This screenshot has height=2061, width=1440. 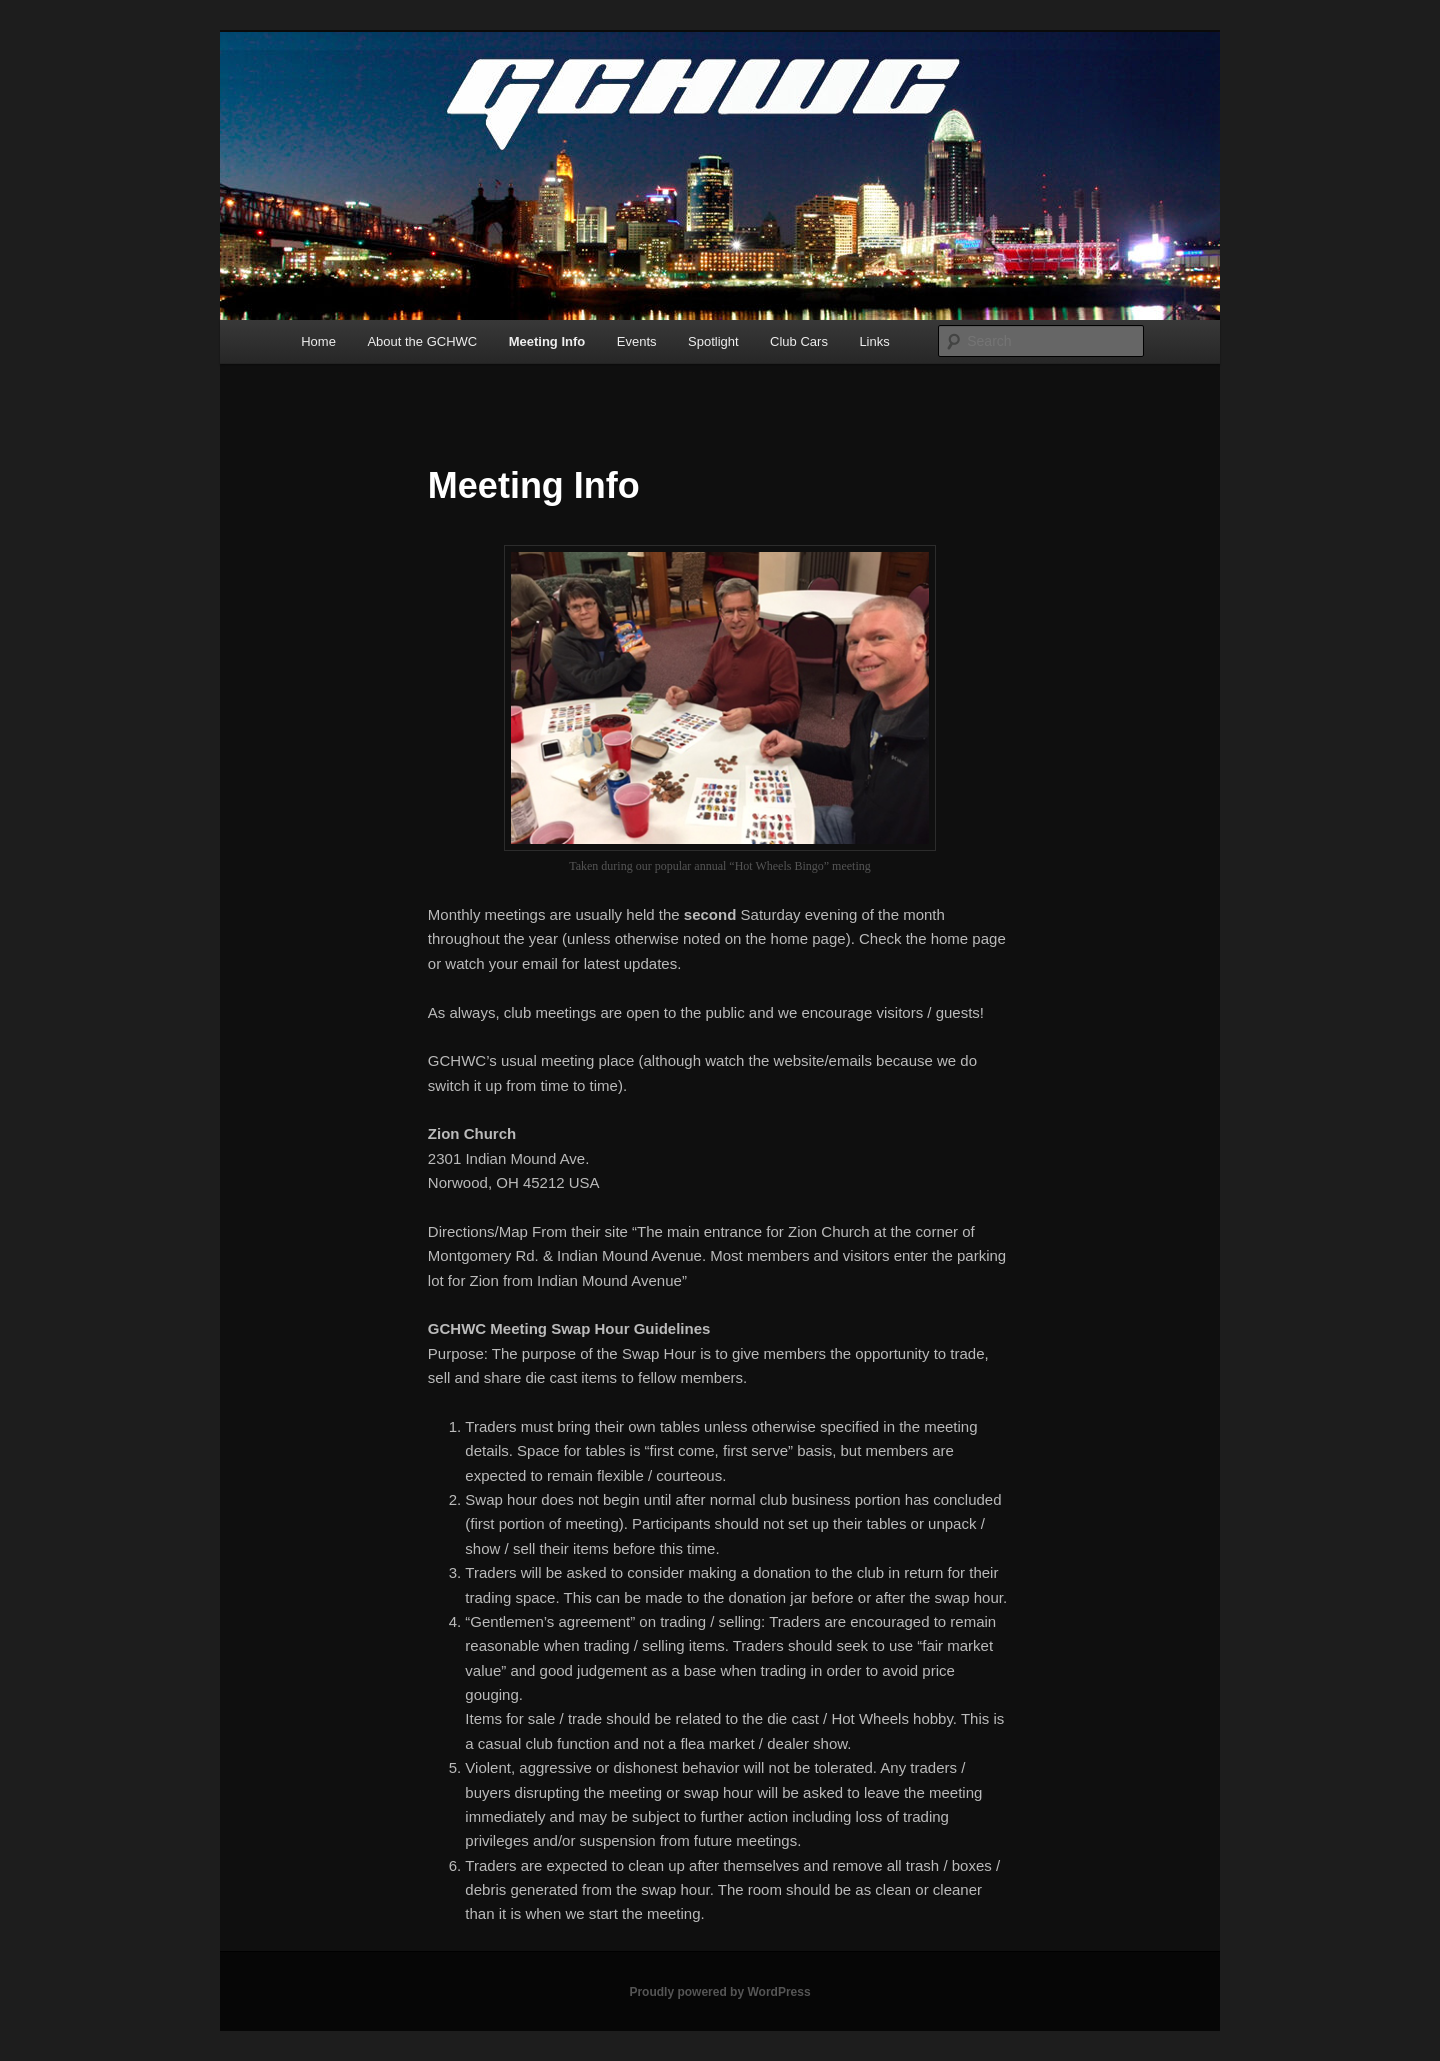 What do you see at coordinates (799, 341) in the screenshot?
I see `Club Cars` at bounding box center [799, 341].